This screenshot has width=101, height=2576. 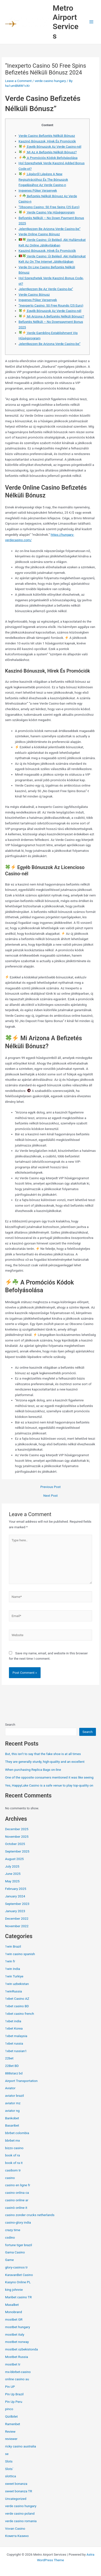 What do you see at coordinates (13, 1874) in the screenshot?
I see `June 2025` at bounding box center [13, 1874].